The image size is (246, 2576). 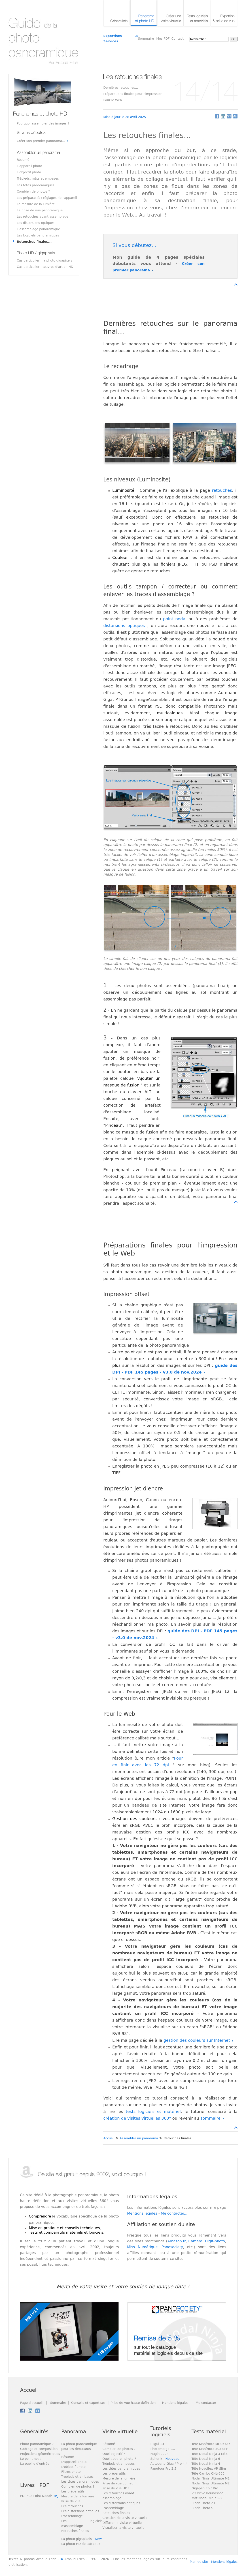 What do you see at coordinates (36, 223) in the screenshot?
I see `Les distorsions optiques` at bounding box center [36, 223].